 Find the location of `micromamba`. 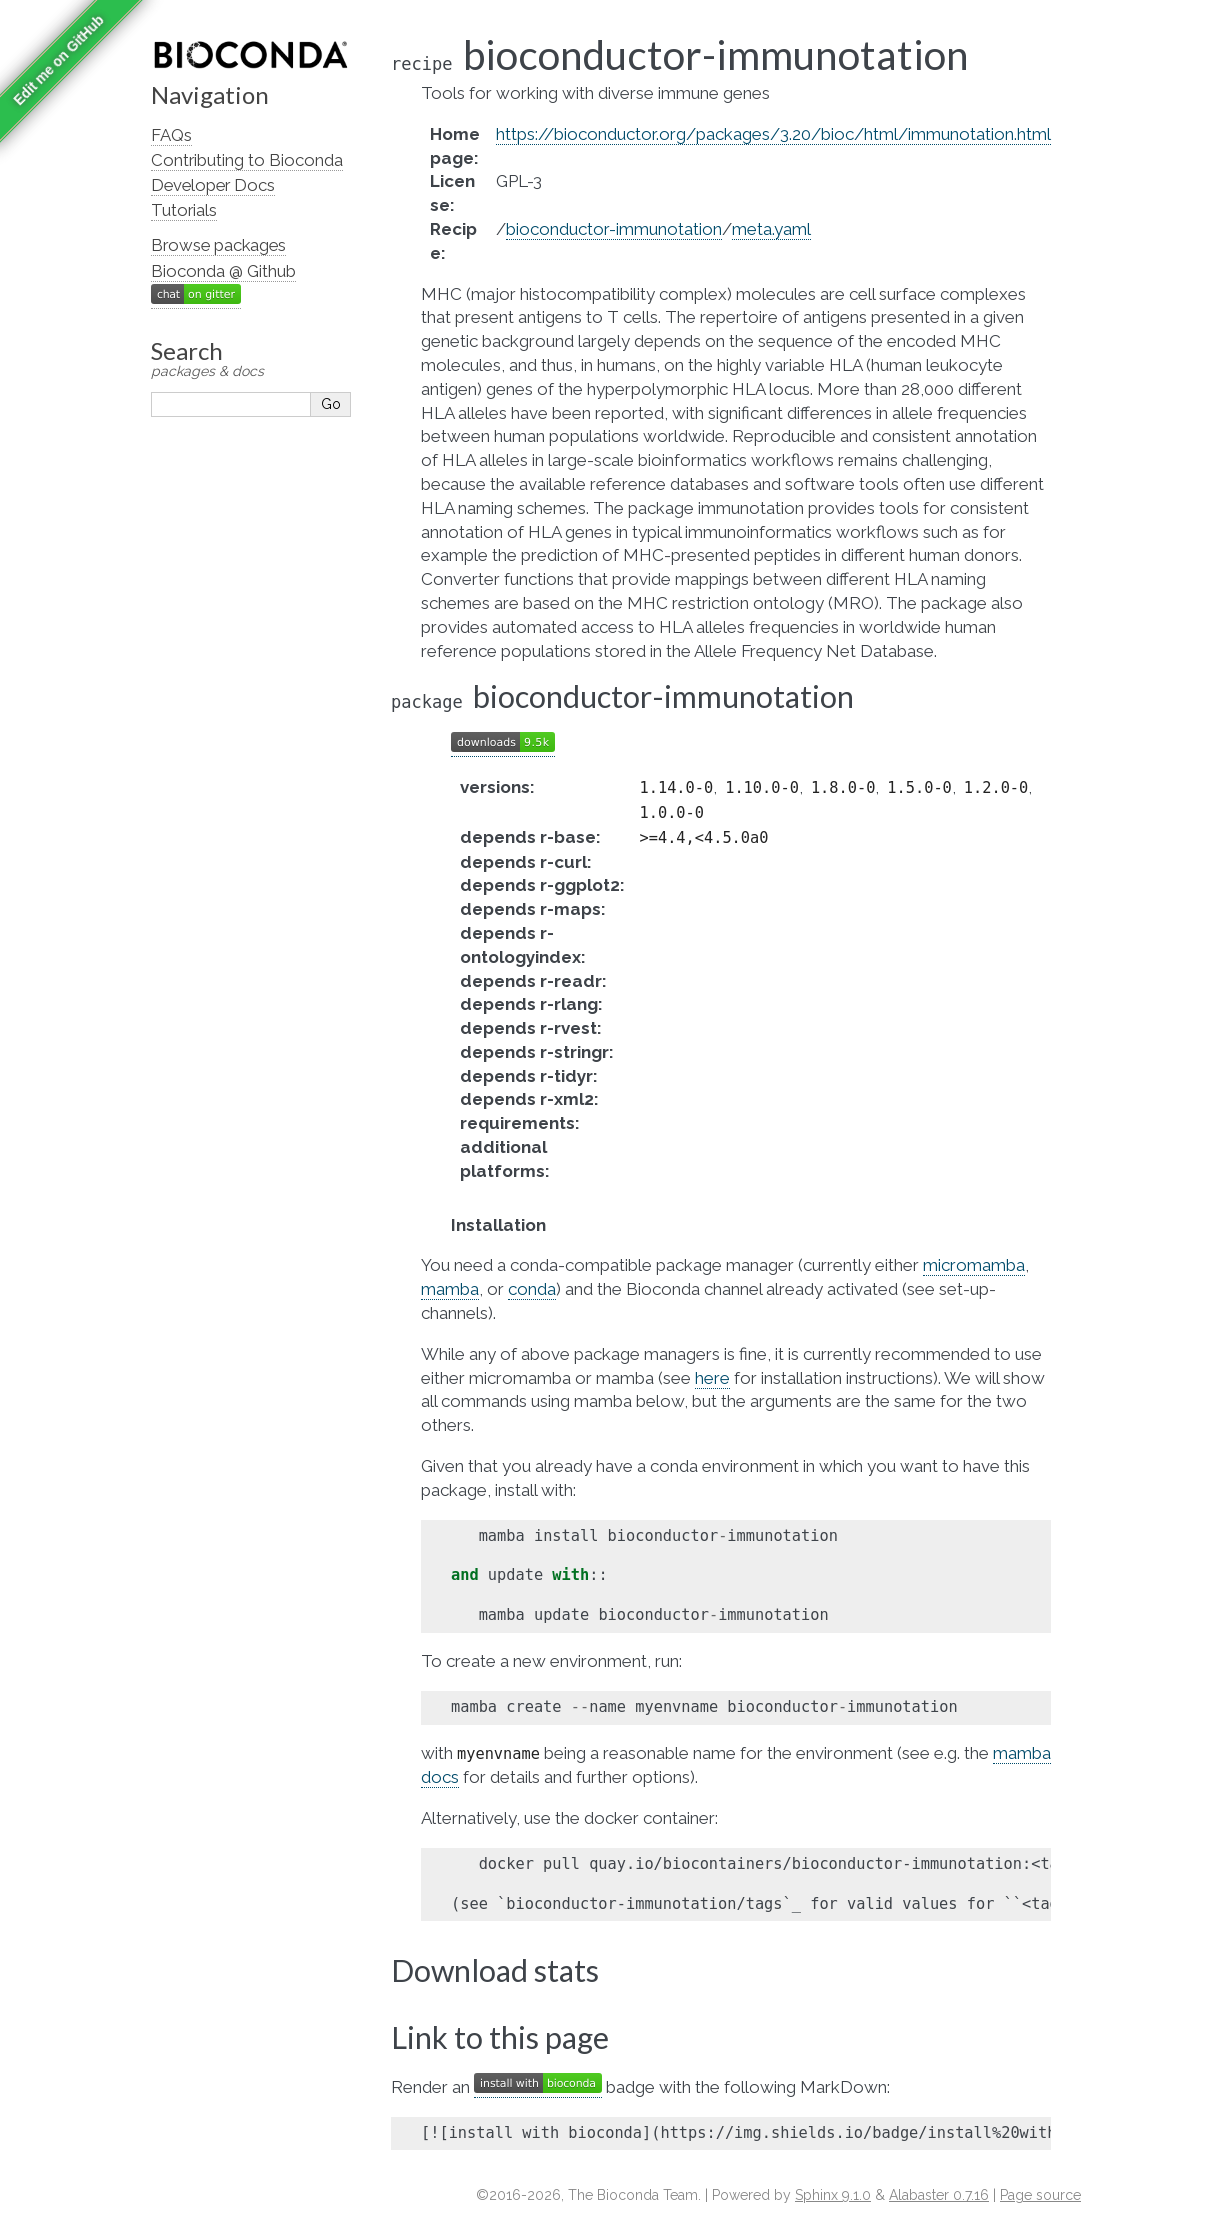

micromamba is located at coordinates (974, 1265).